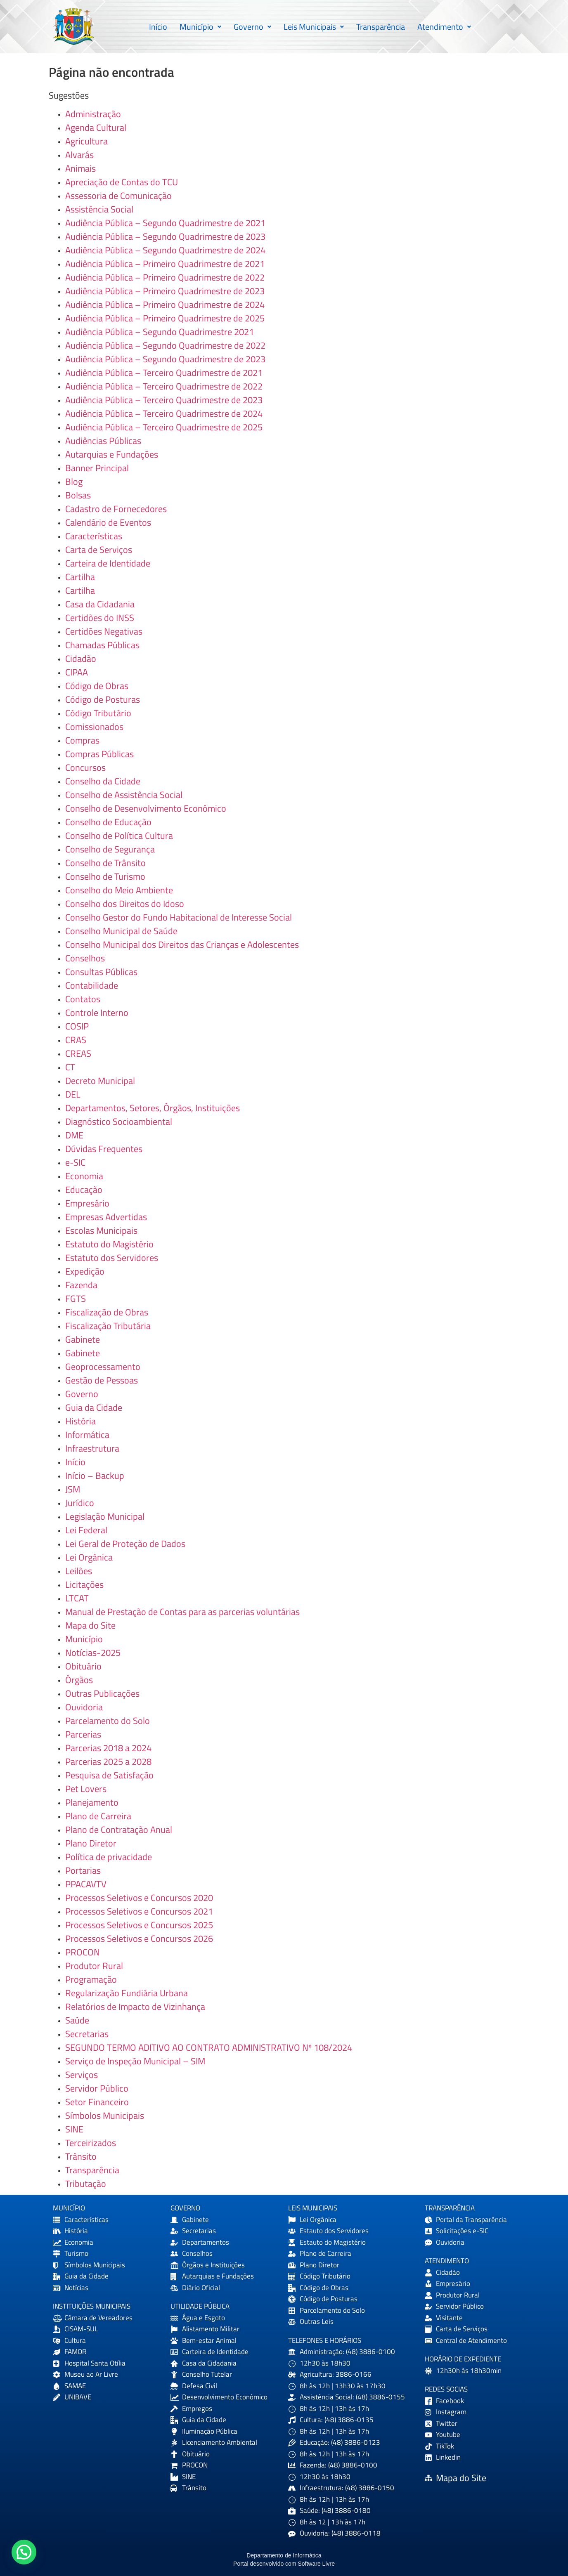  I want to click on Conselho do Meio Ambiente, so click(119, 890).